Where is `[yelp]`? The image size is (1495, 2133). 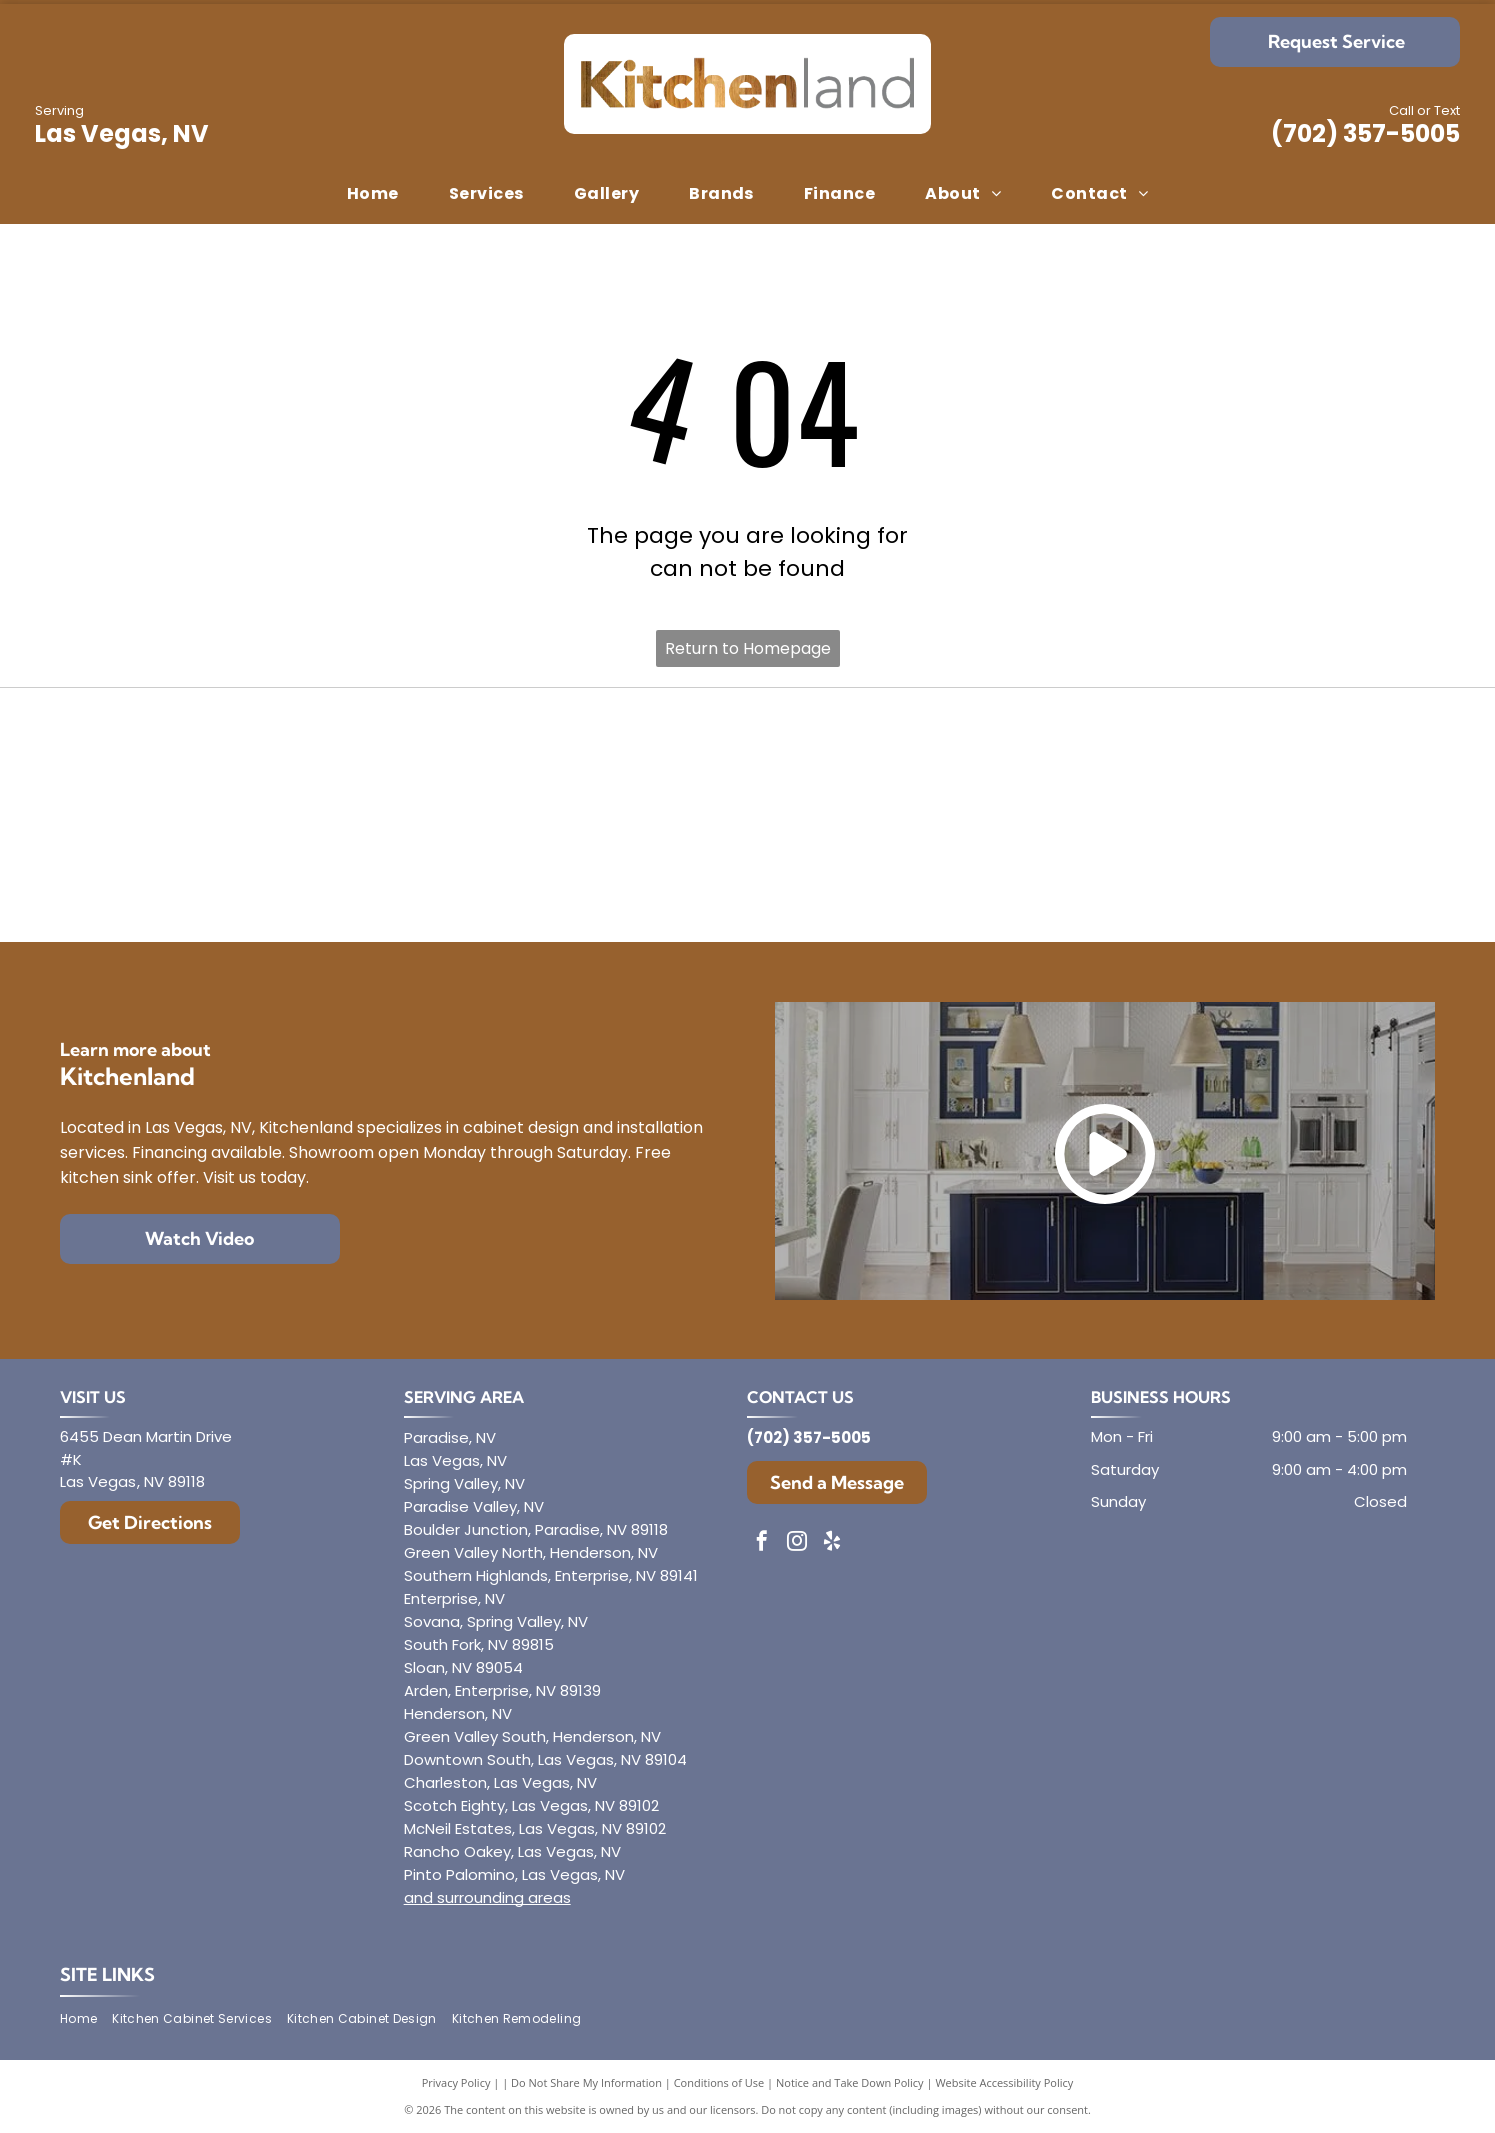 [yelp] is located at coordinates (832, 1543).